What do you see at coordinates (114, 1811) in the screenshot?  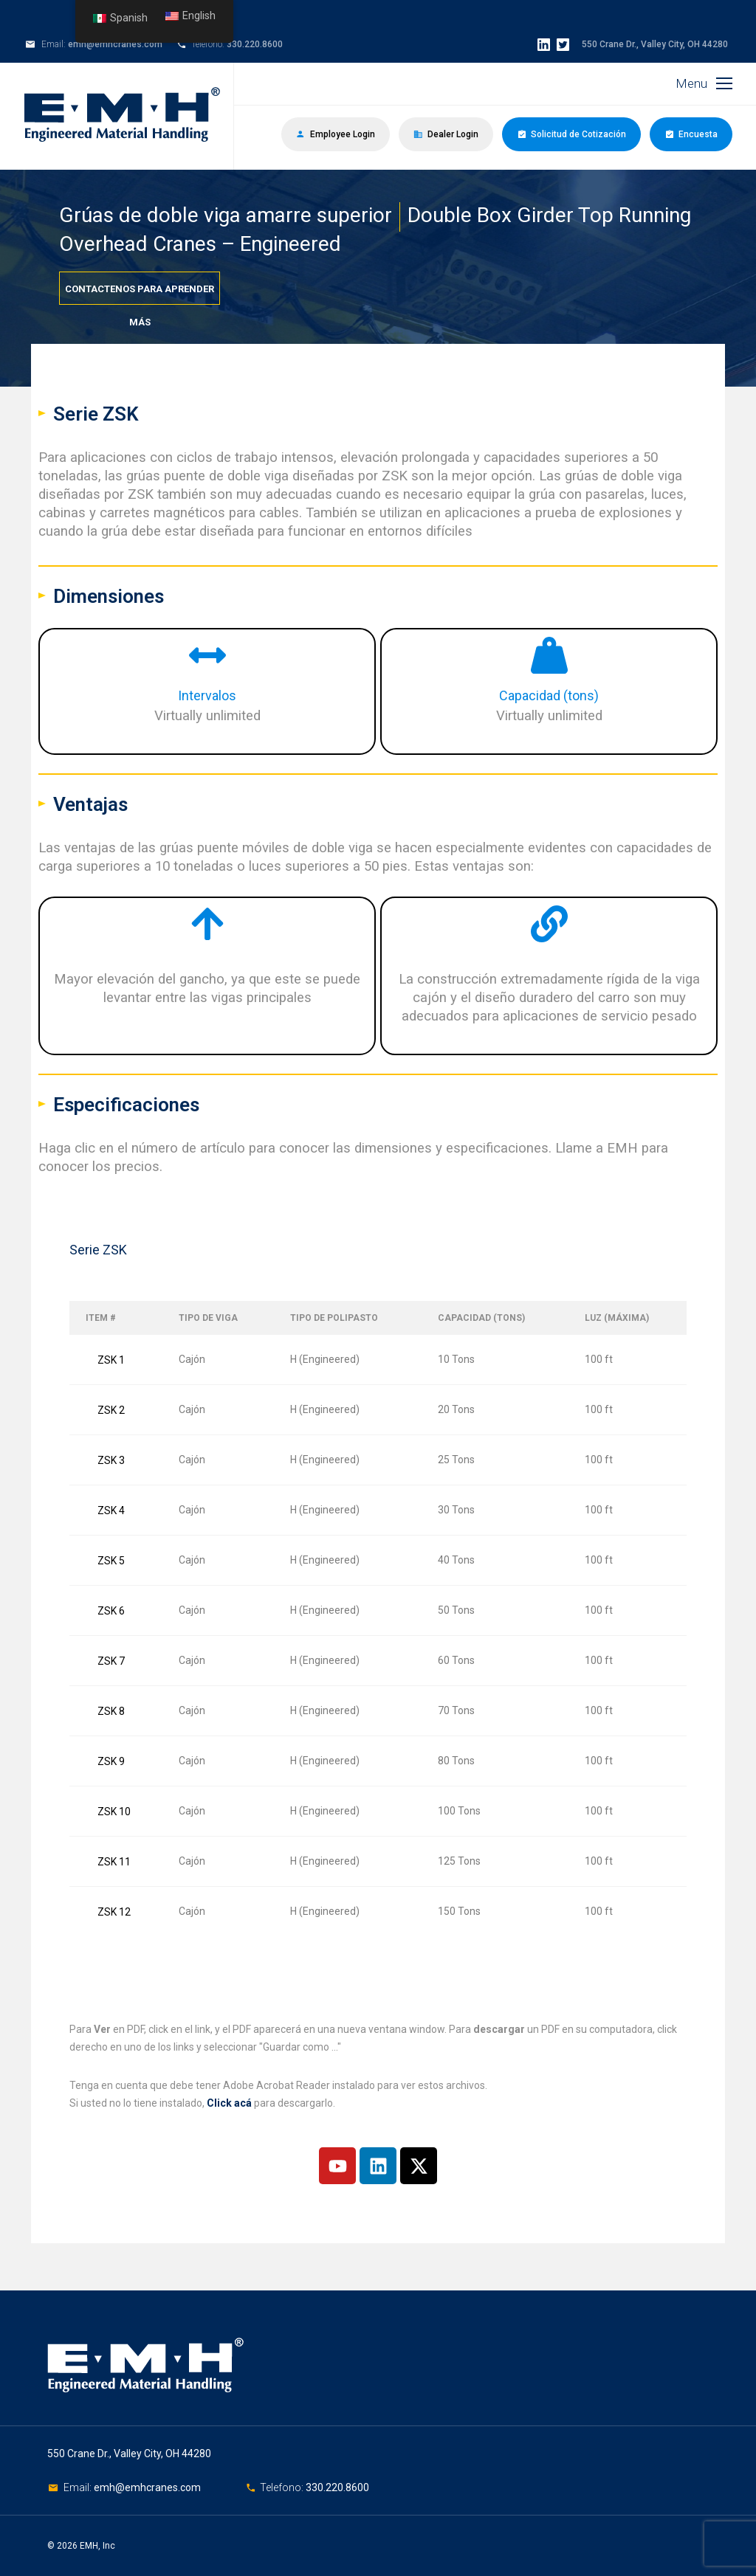 I see `ZSK 10` at bounding box center [114, 1811].